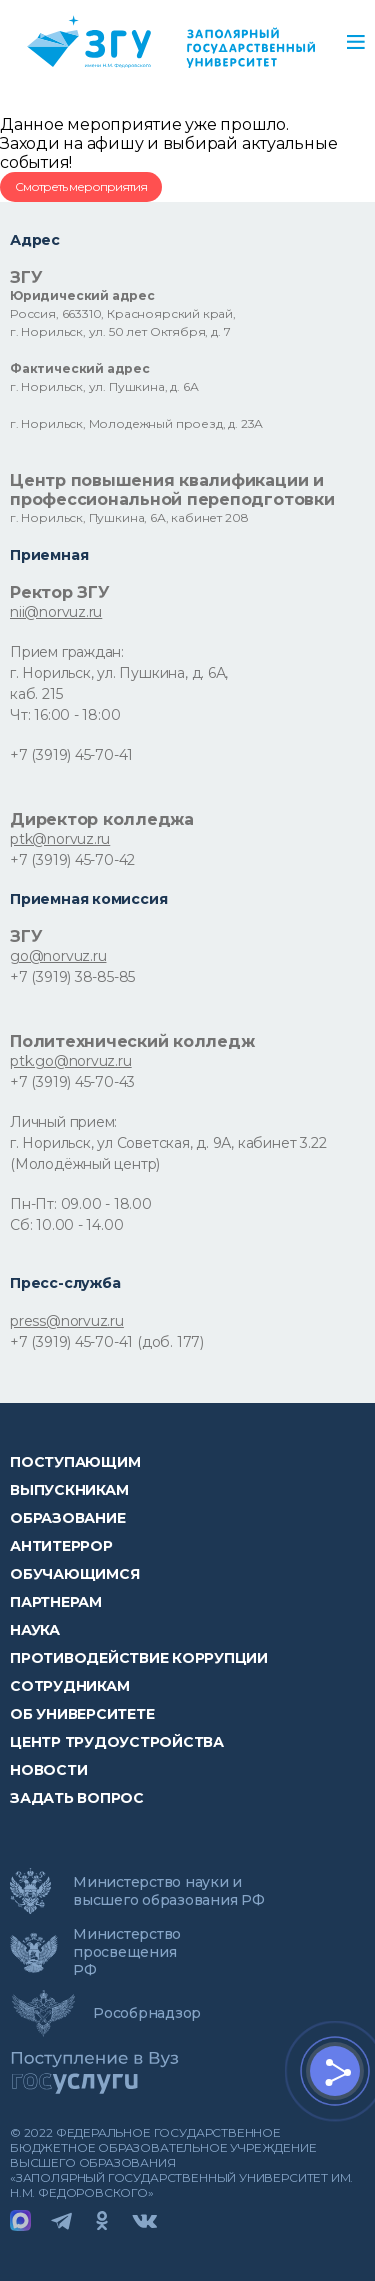 The height and width of the screenshot is (2281, 375). What do you see at coordinates (63, 1122) in the screenshot?
I see `Личный прием:` at bounding box center [63, 1122].